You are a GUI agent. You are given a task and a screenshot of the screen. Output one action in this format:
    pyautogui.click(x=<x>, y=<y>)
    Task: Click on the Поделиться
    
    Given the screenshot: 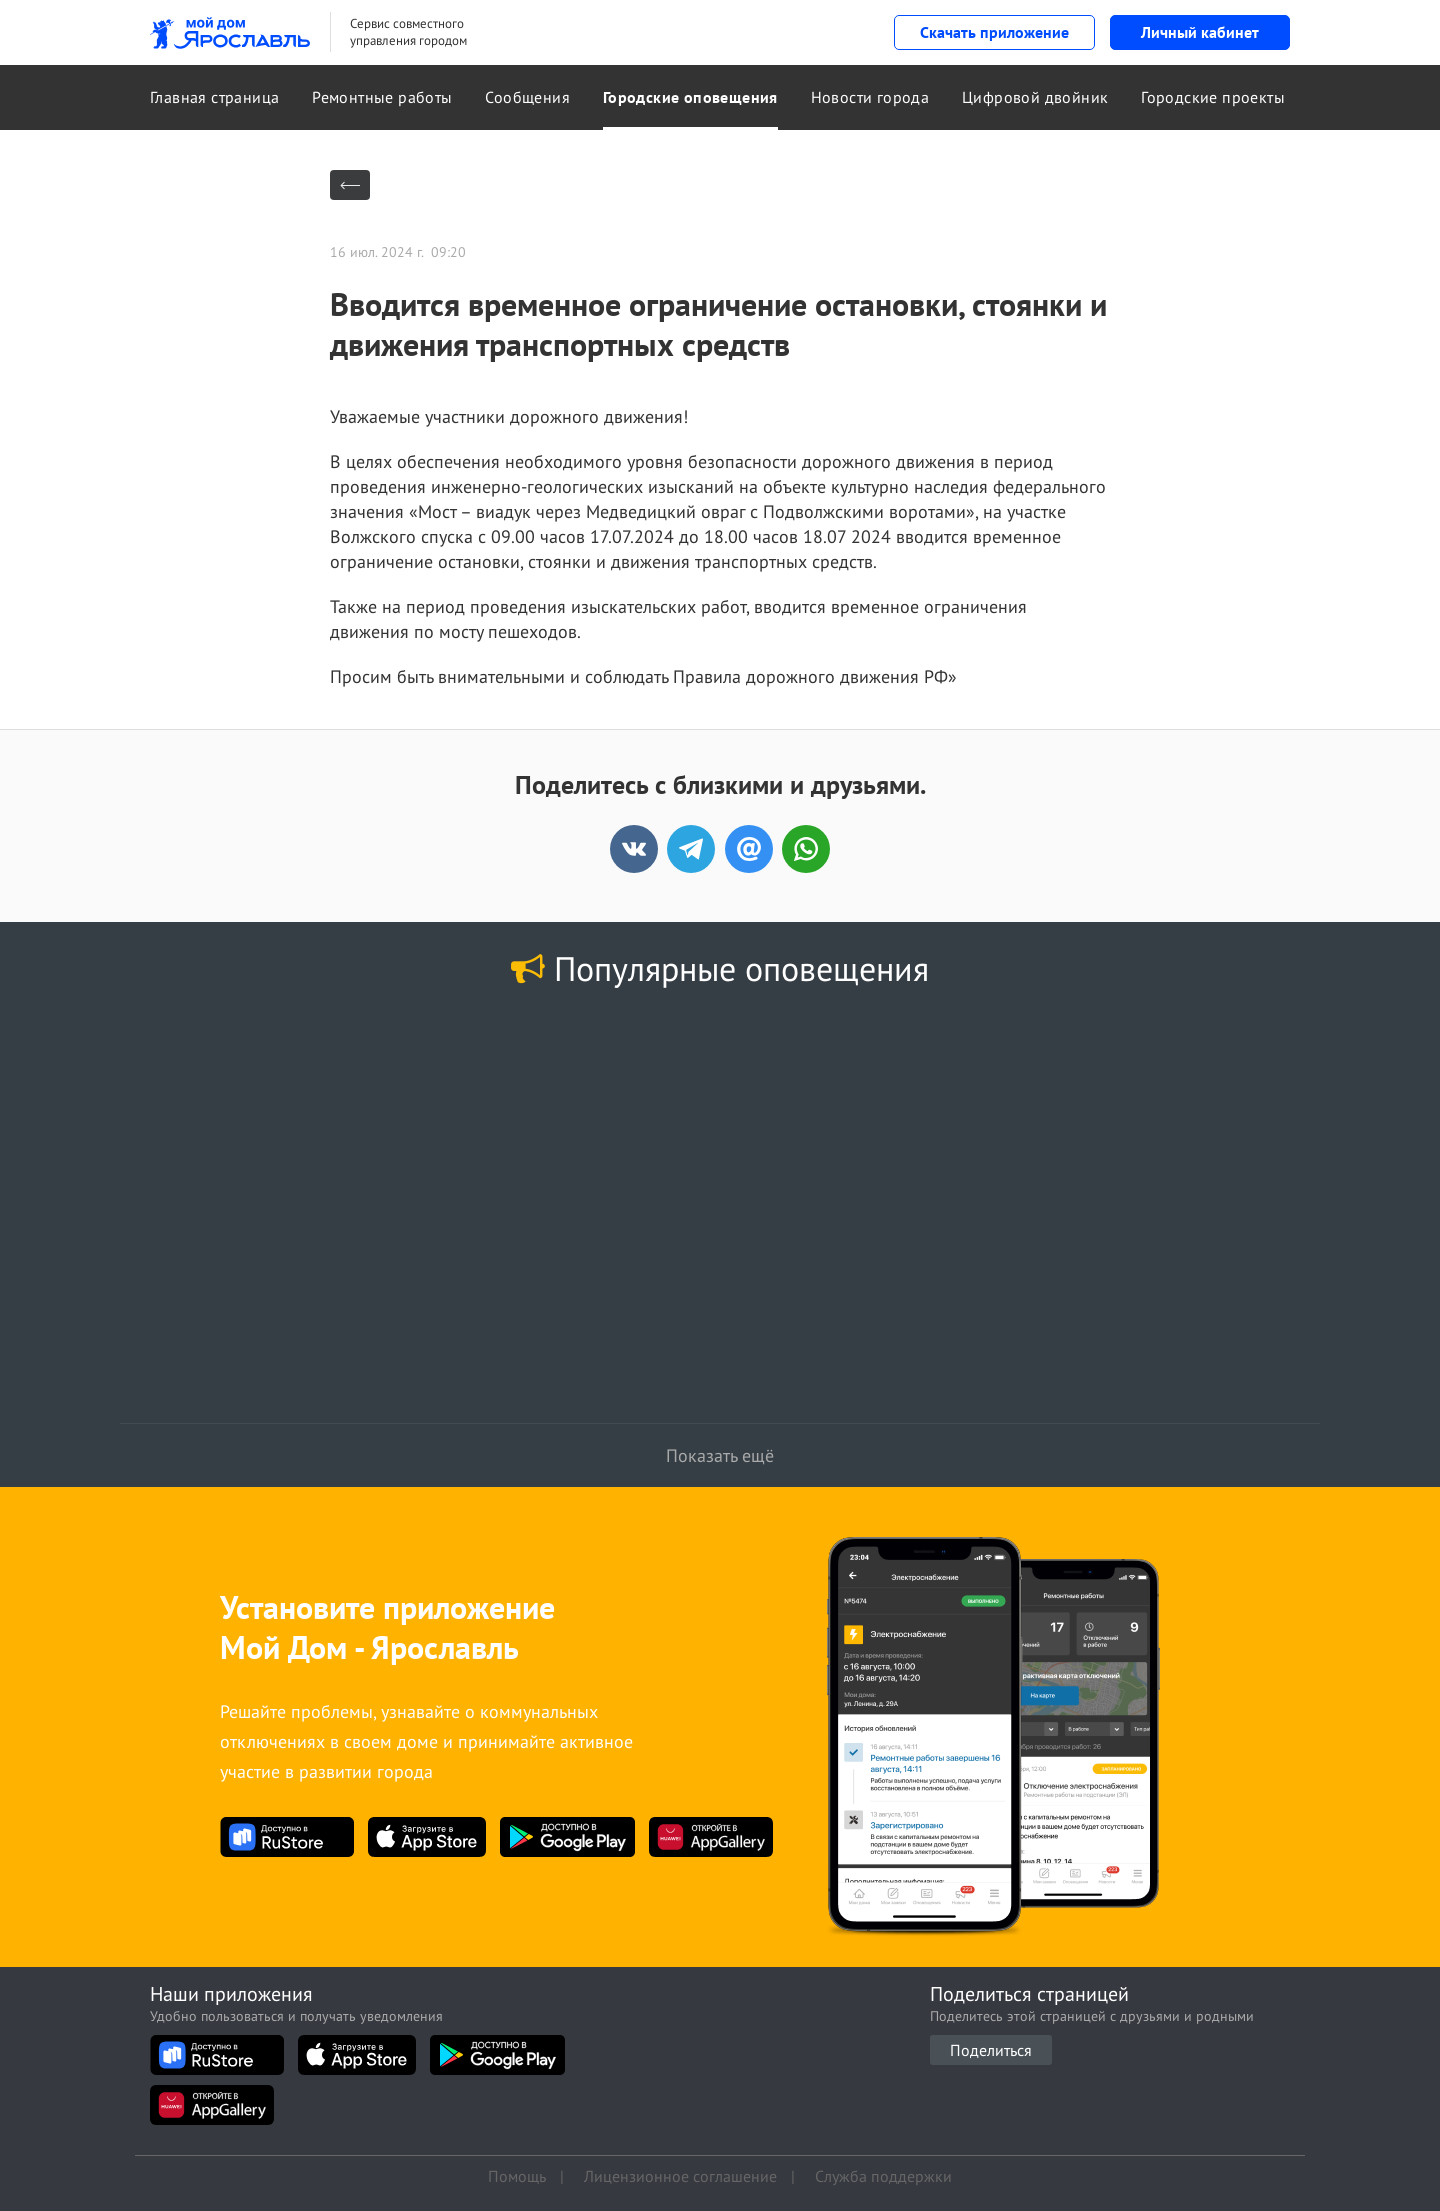 What is the action you would take?
    pyautogui.click(x=991, y=2050)
    